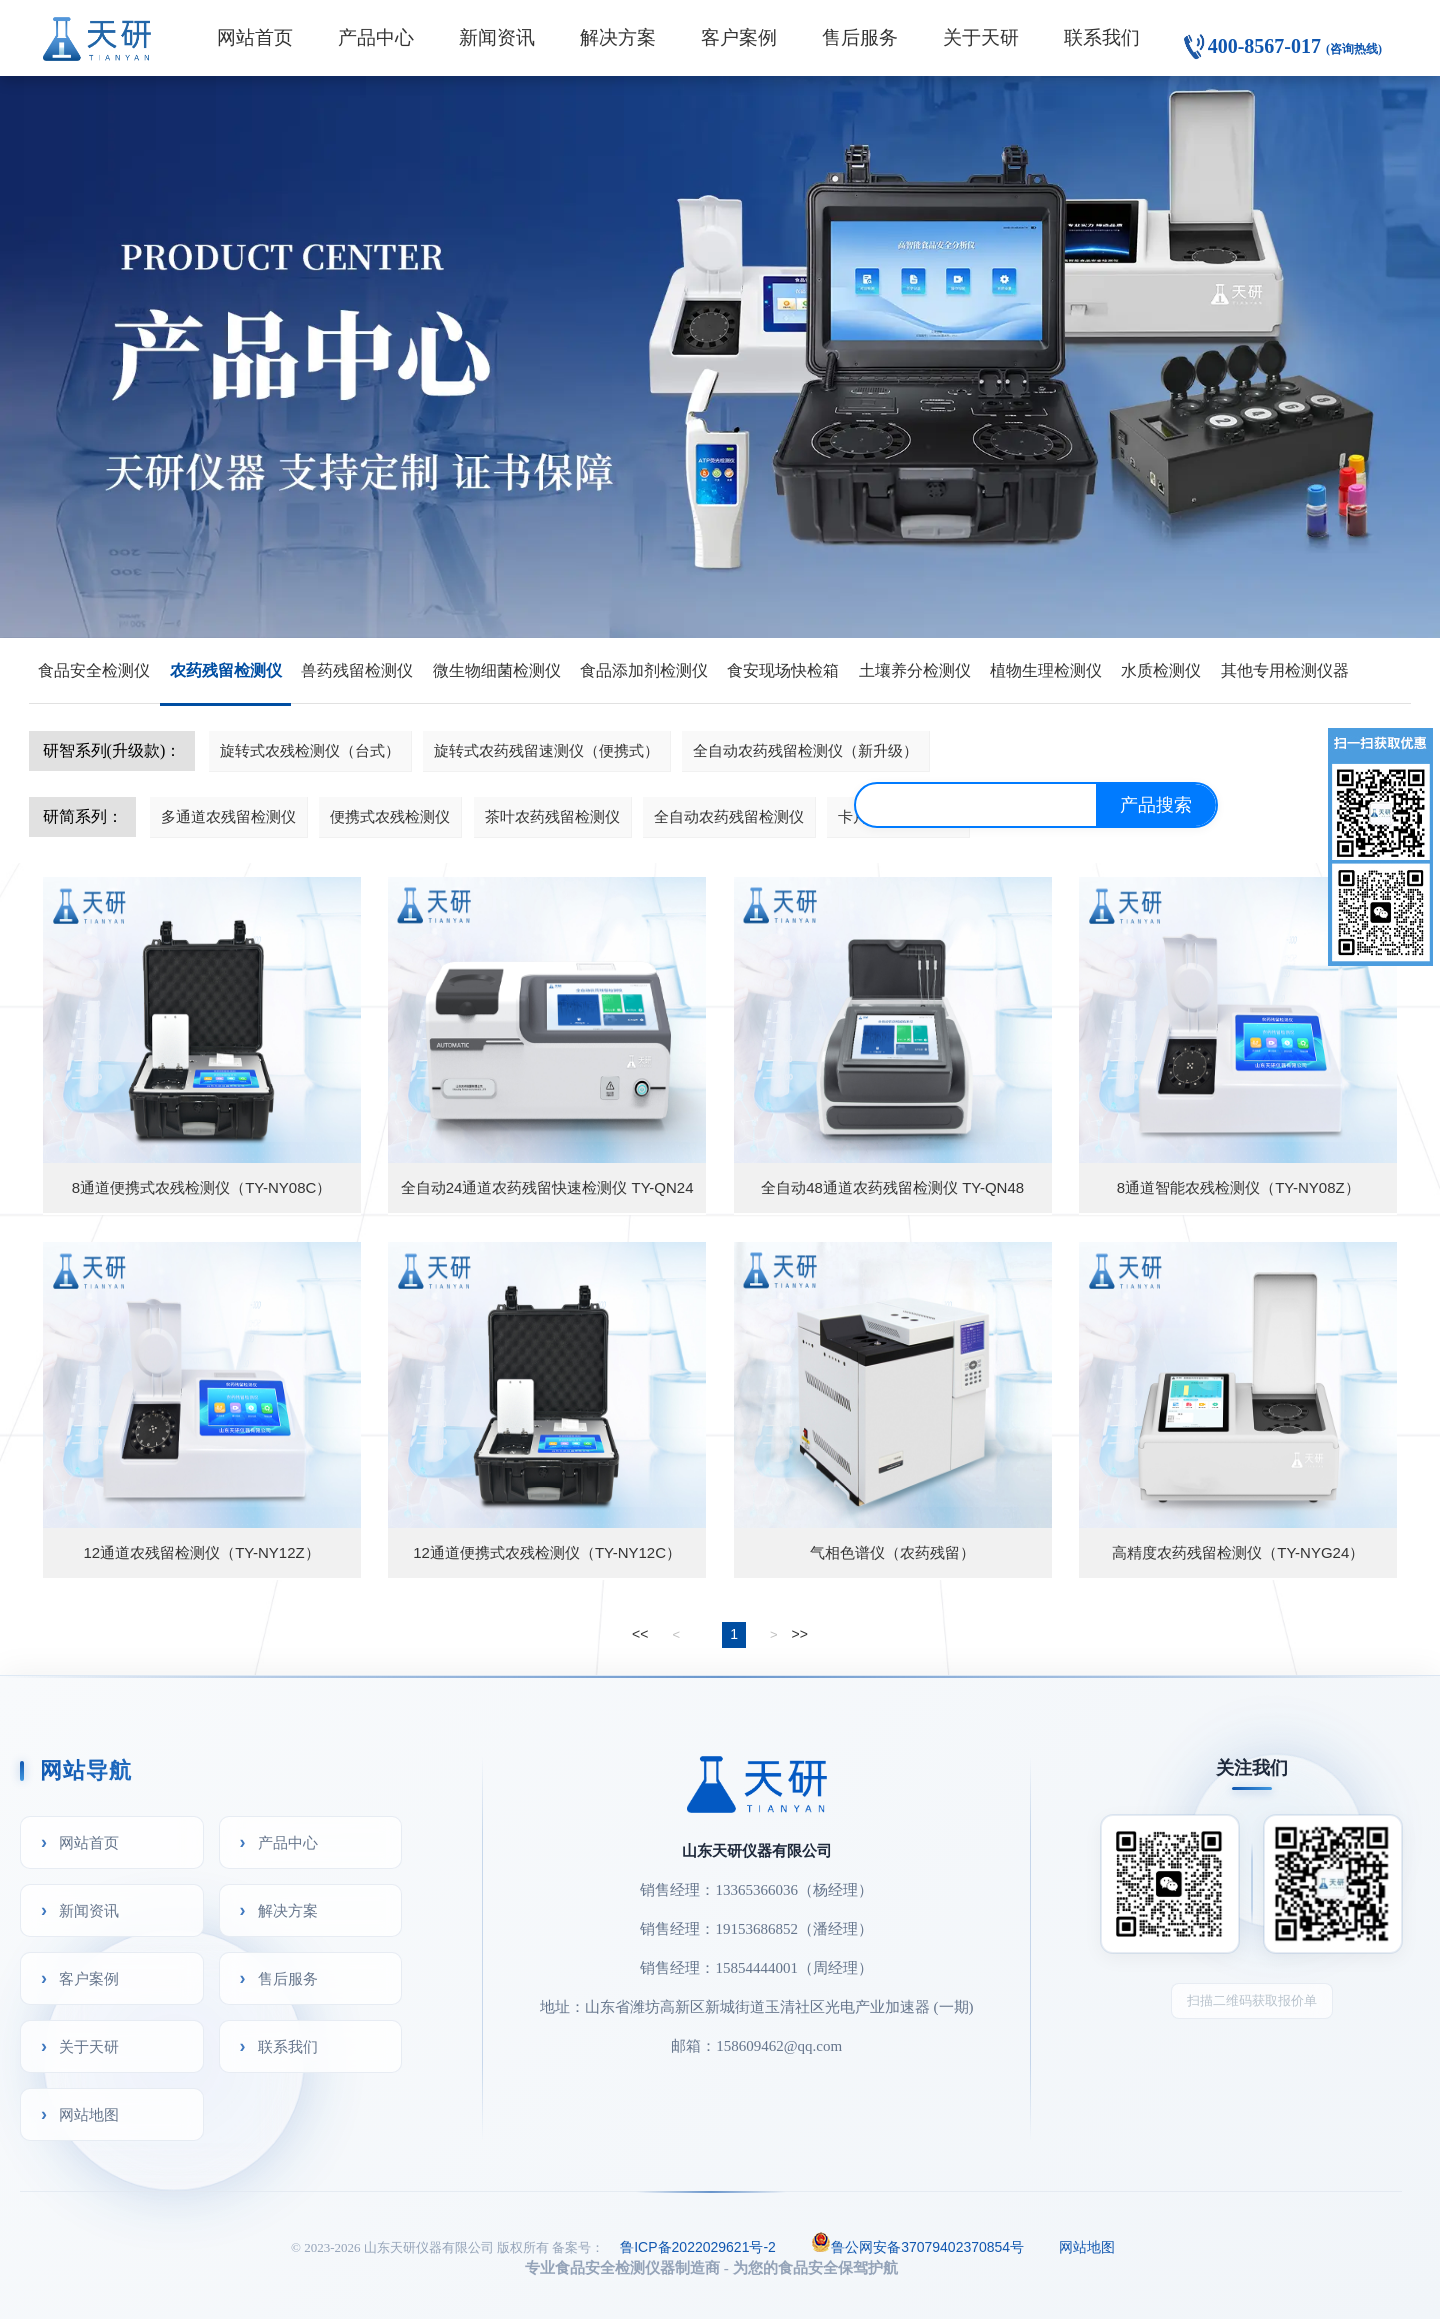 This screenshot has height=2319, width=1440. I want to click on 产品搜索, so click(1156, 805).